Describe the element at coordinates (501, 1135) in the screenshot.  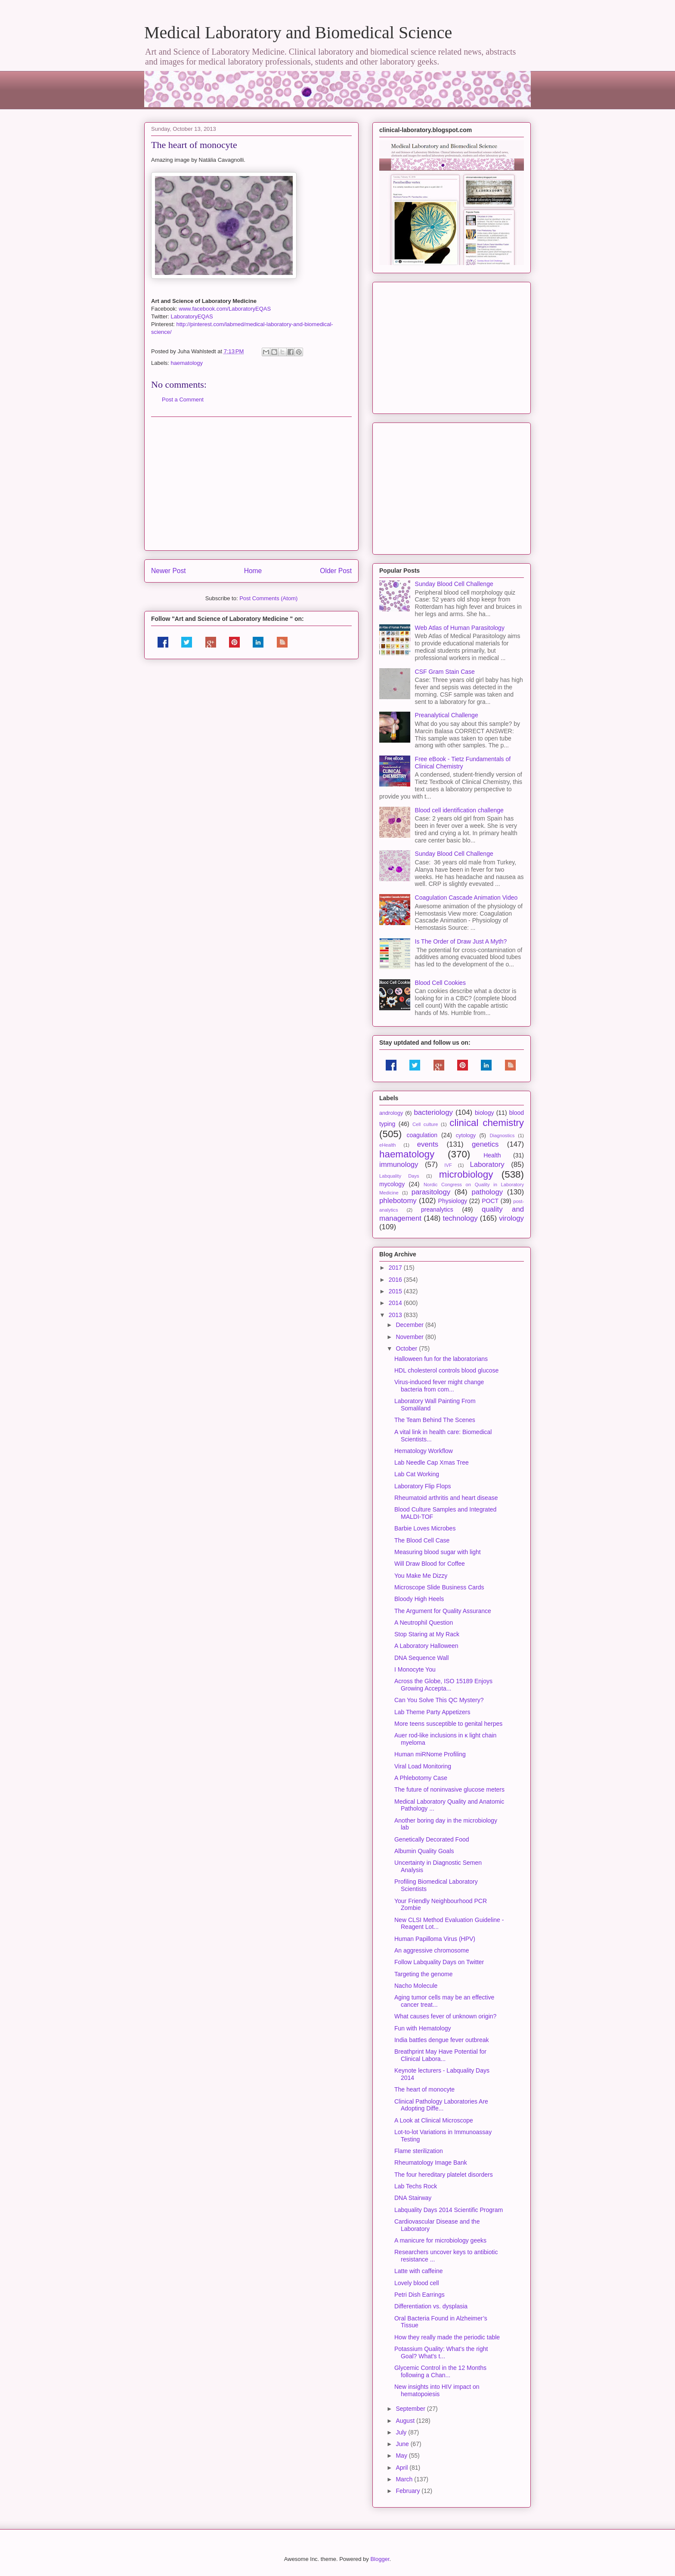
I see `Diagnostics` at that location.